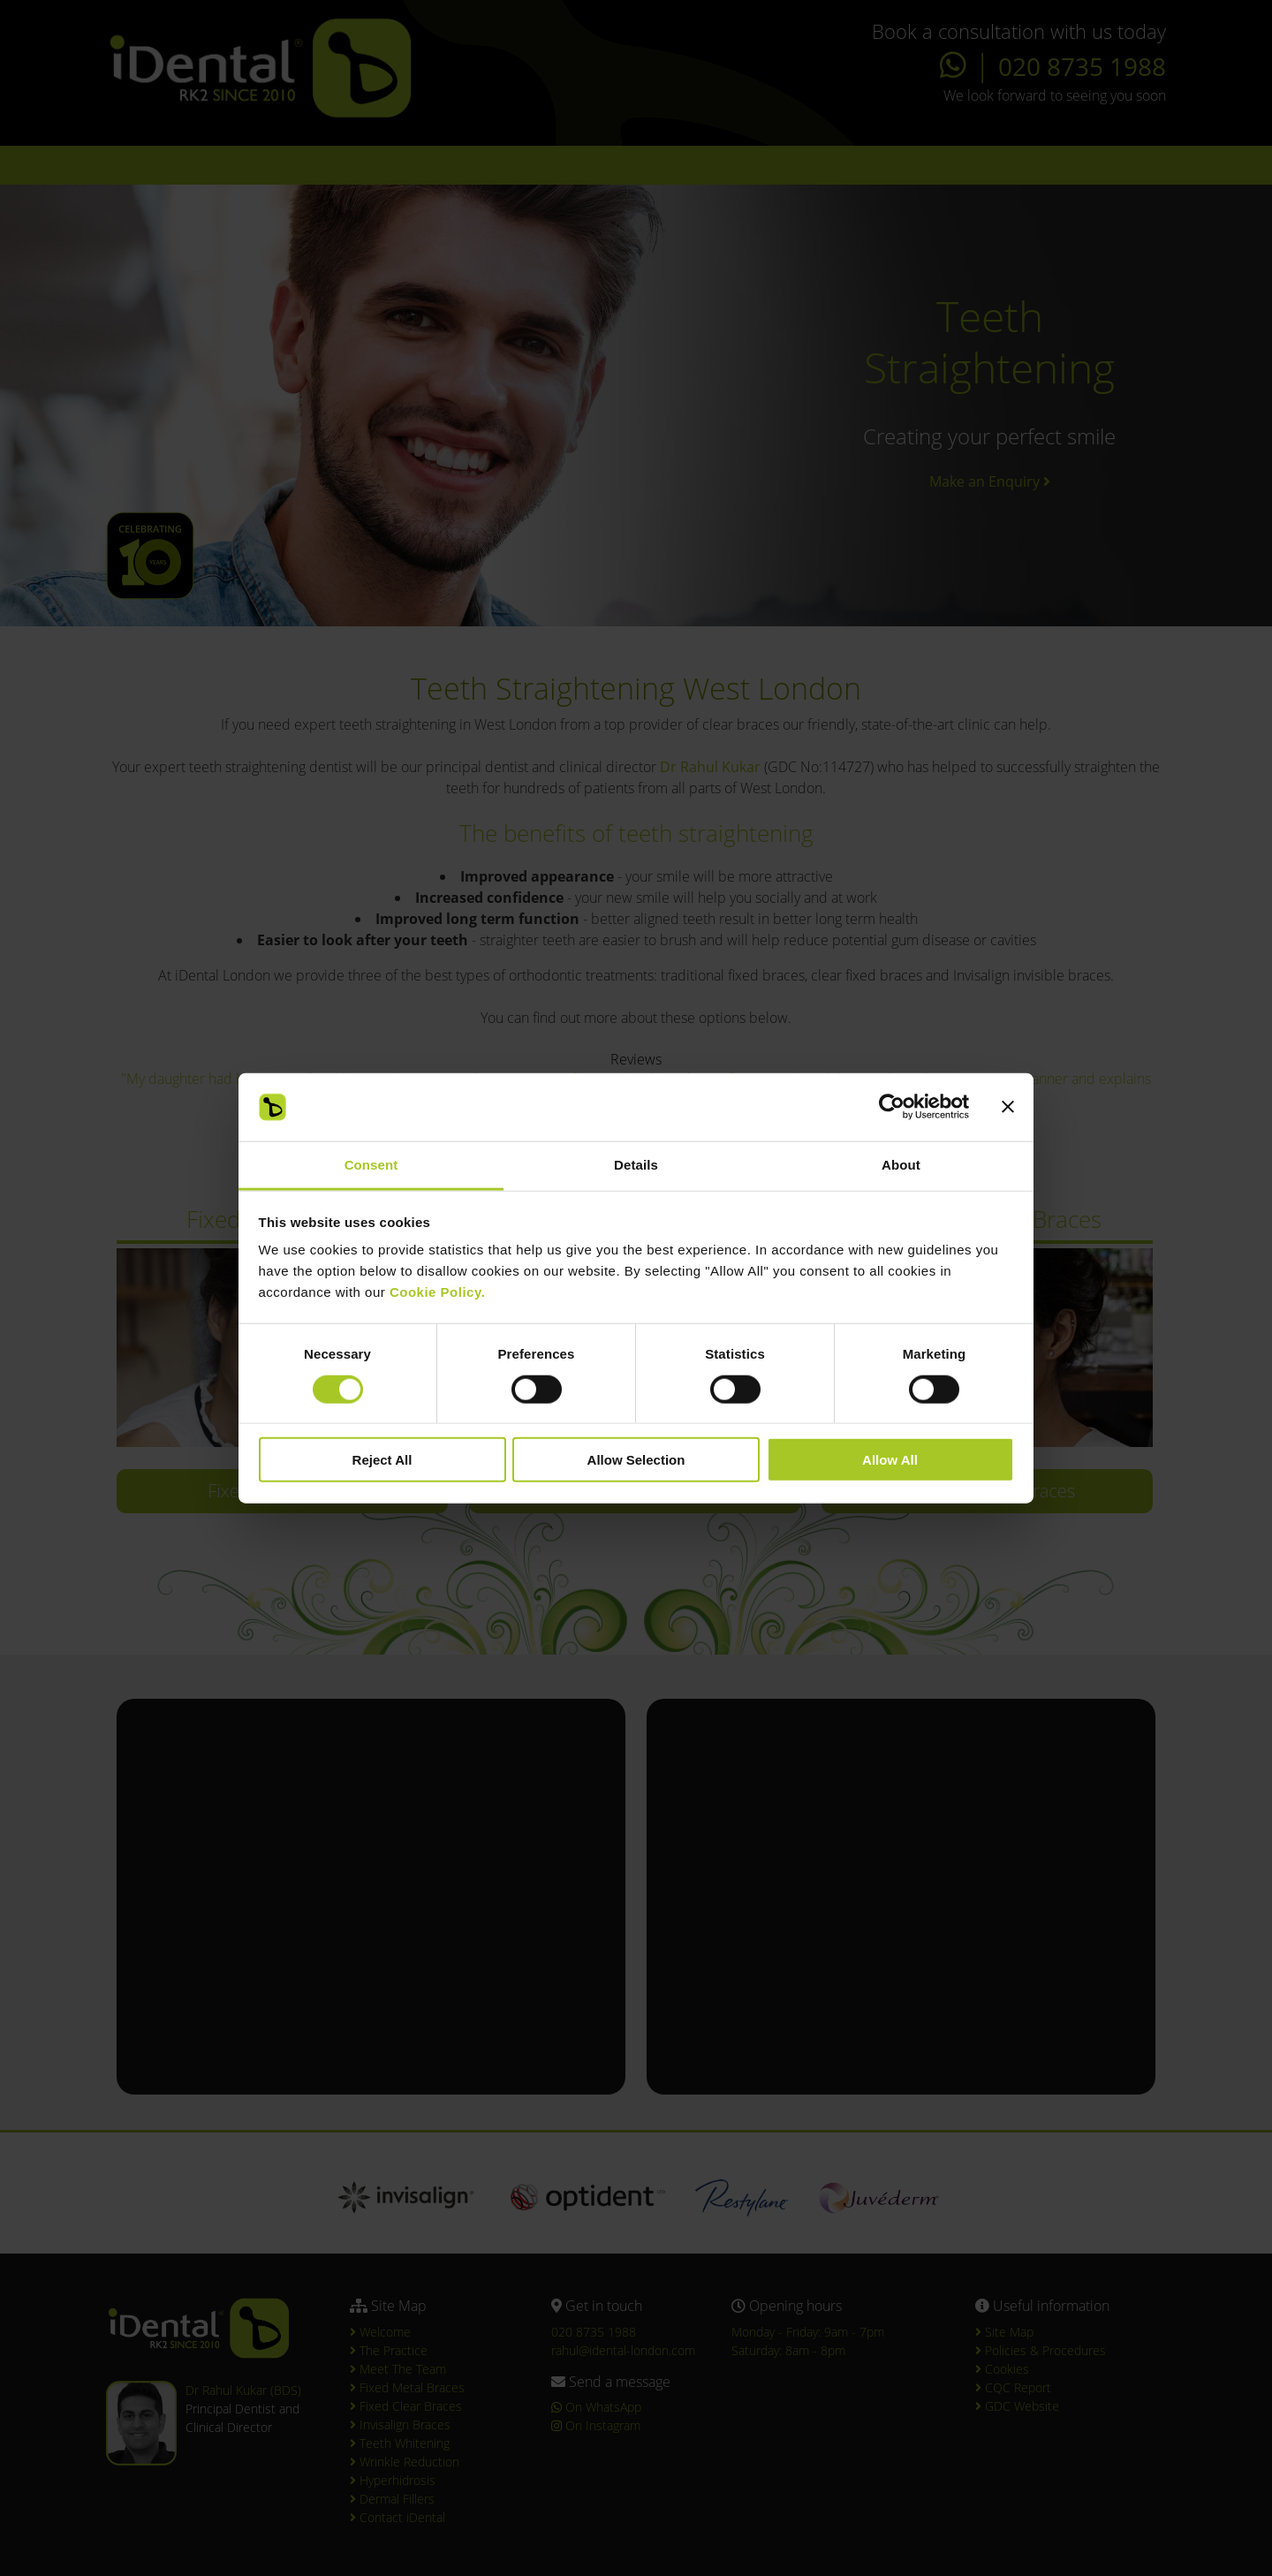 Image resolution: width=1272 pixels, height=2576 pixels. I want to click on Consent [tab], so click(371, 1164).